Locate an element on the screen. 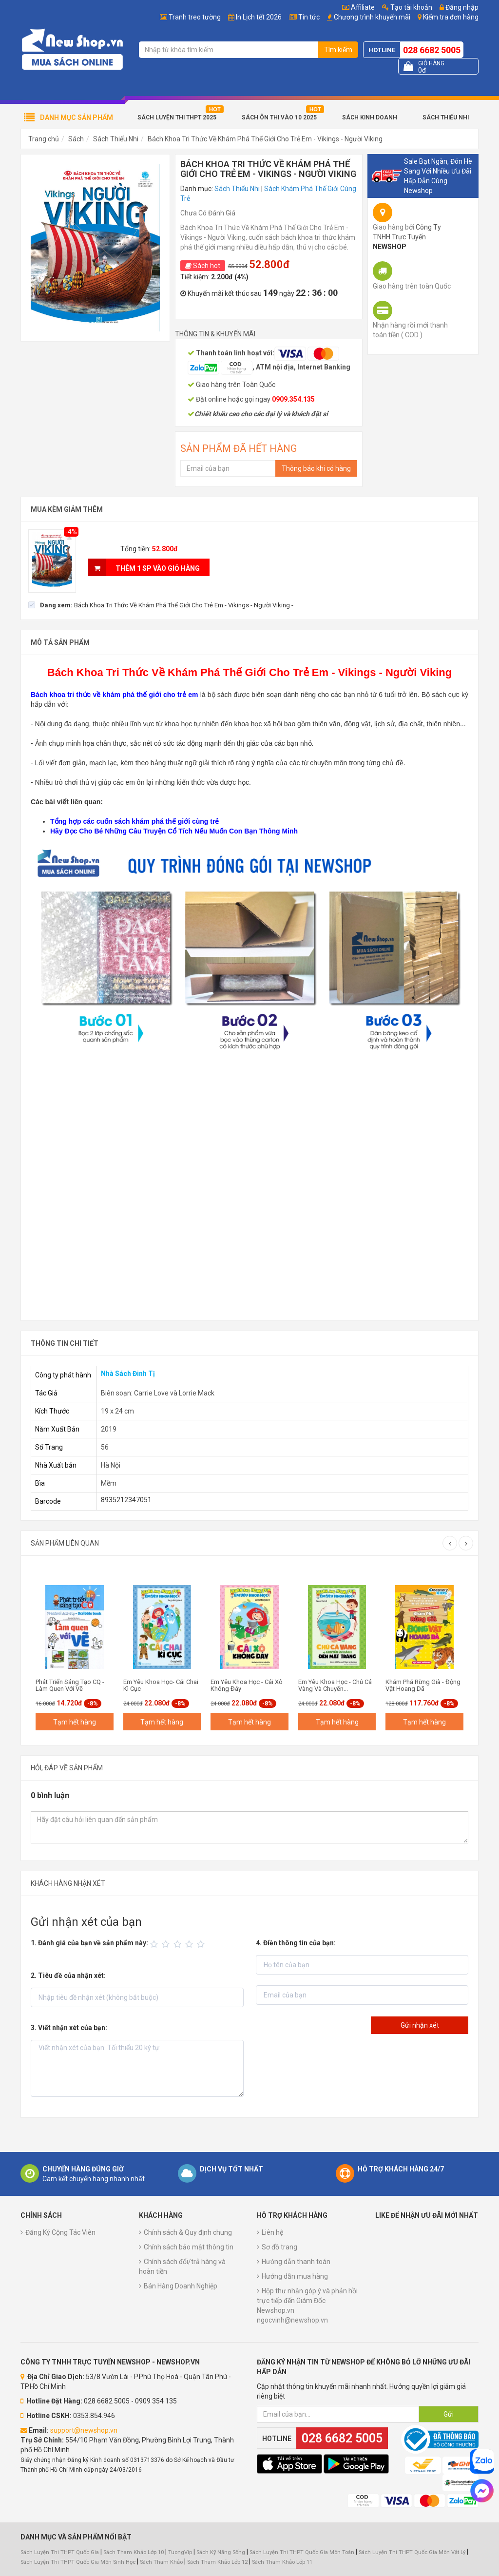 The height and width of the screenshot is (2576, 499). Bách Khoa Tri Thức Về Khám Phá Thế Giới Cho Trẻ Em - Vikings - Người Viking is located at coordinates (265, 139).